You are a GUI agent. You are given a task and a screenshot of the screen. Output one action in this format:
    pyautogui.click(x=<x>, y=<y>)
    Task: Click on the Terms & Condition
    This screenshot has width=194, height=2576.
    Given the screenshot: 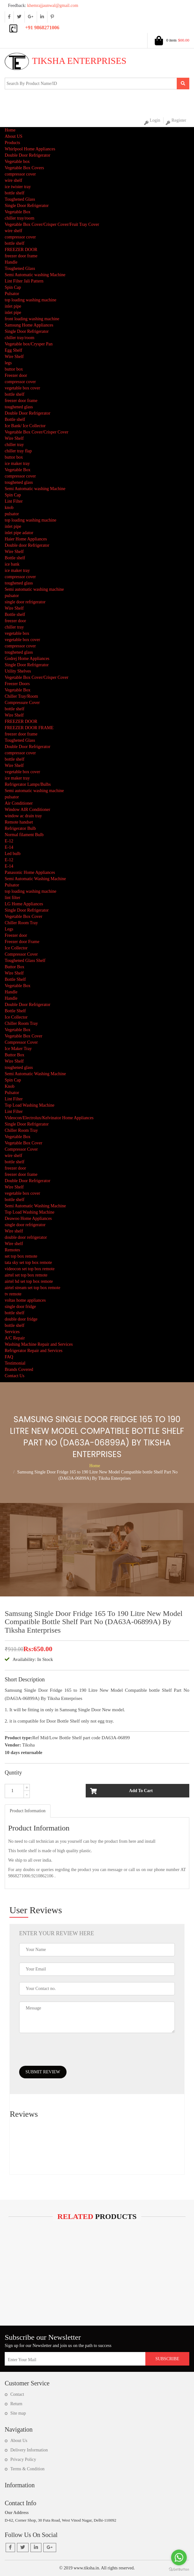 What is the action you would take?
    pyautogui.click(x=27, y=2469)
    